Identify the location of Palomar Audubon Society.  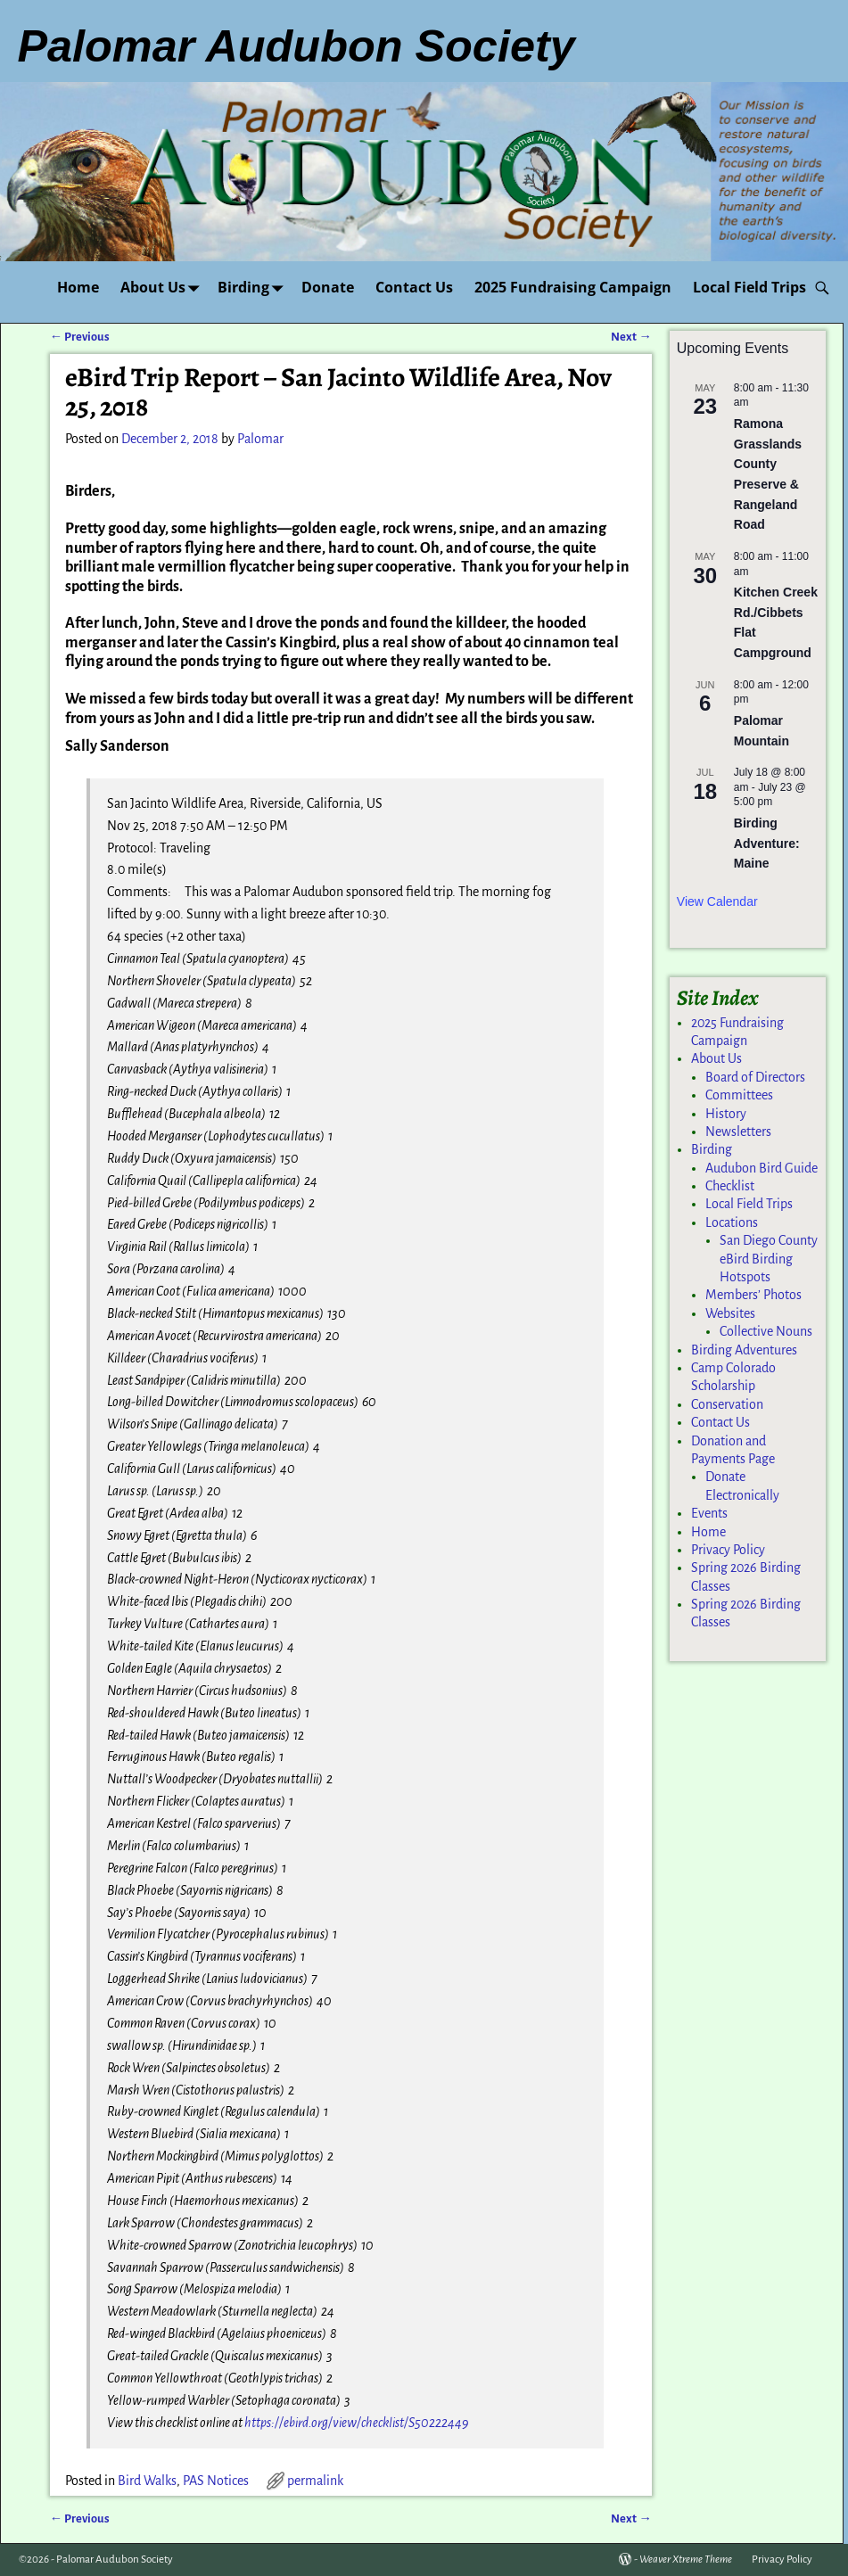
(114, 2559).